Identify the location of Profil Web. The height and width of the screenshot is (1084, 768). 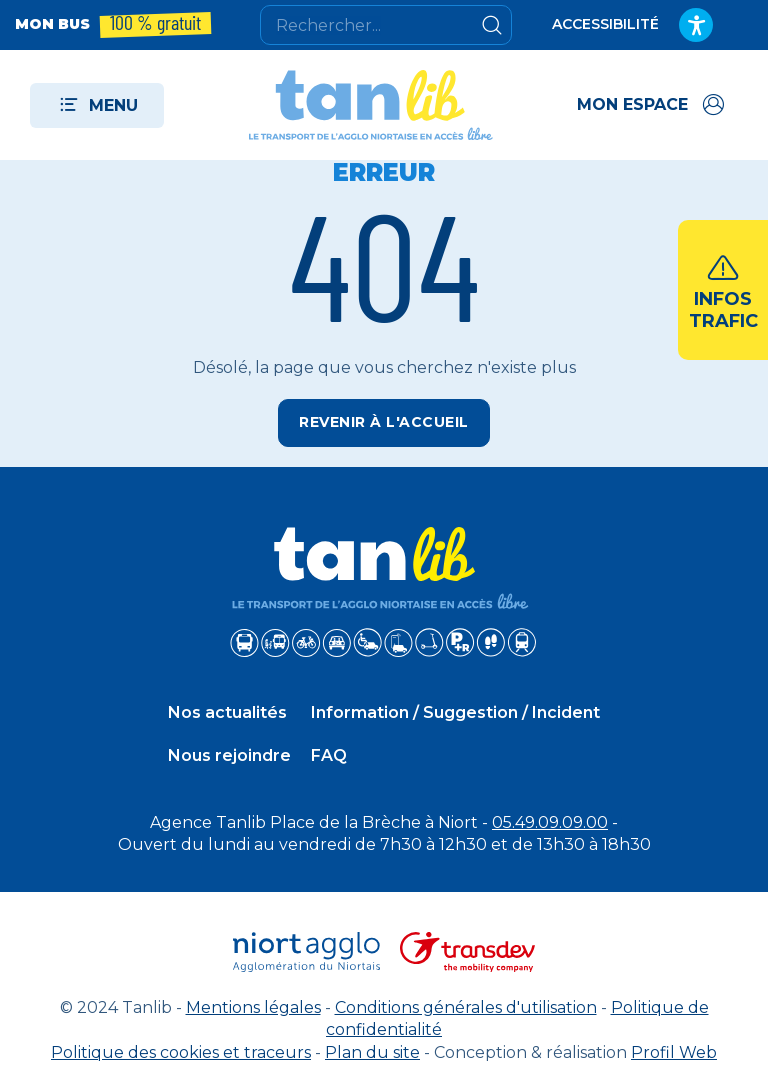
(674, 1052).